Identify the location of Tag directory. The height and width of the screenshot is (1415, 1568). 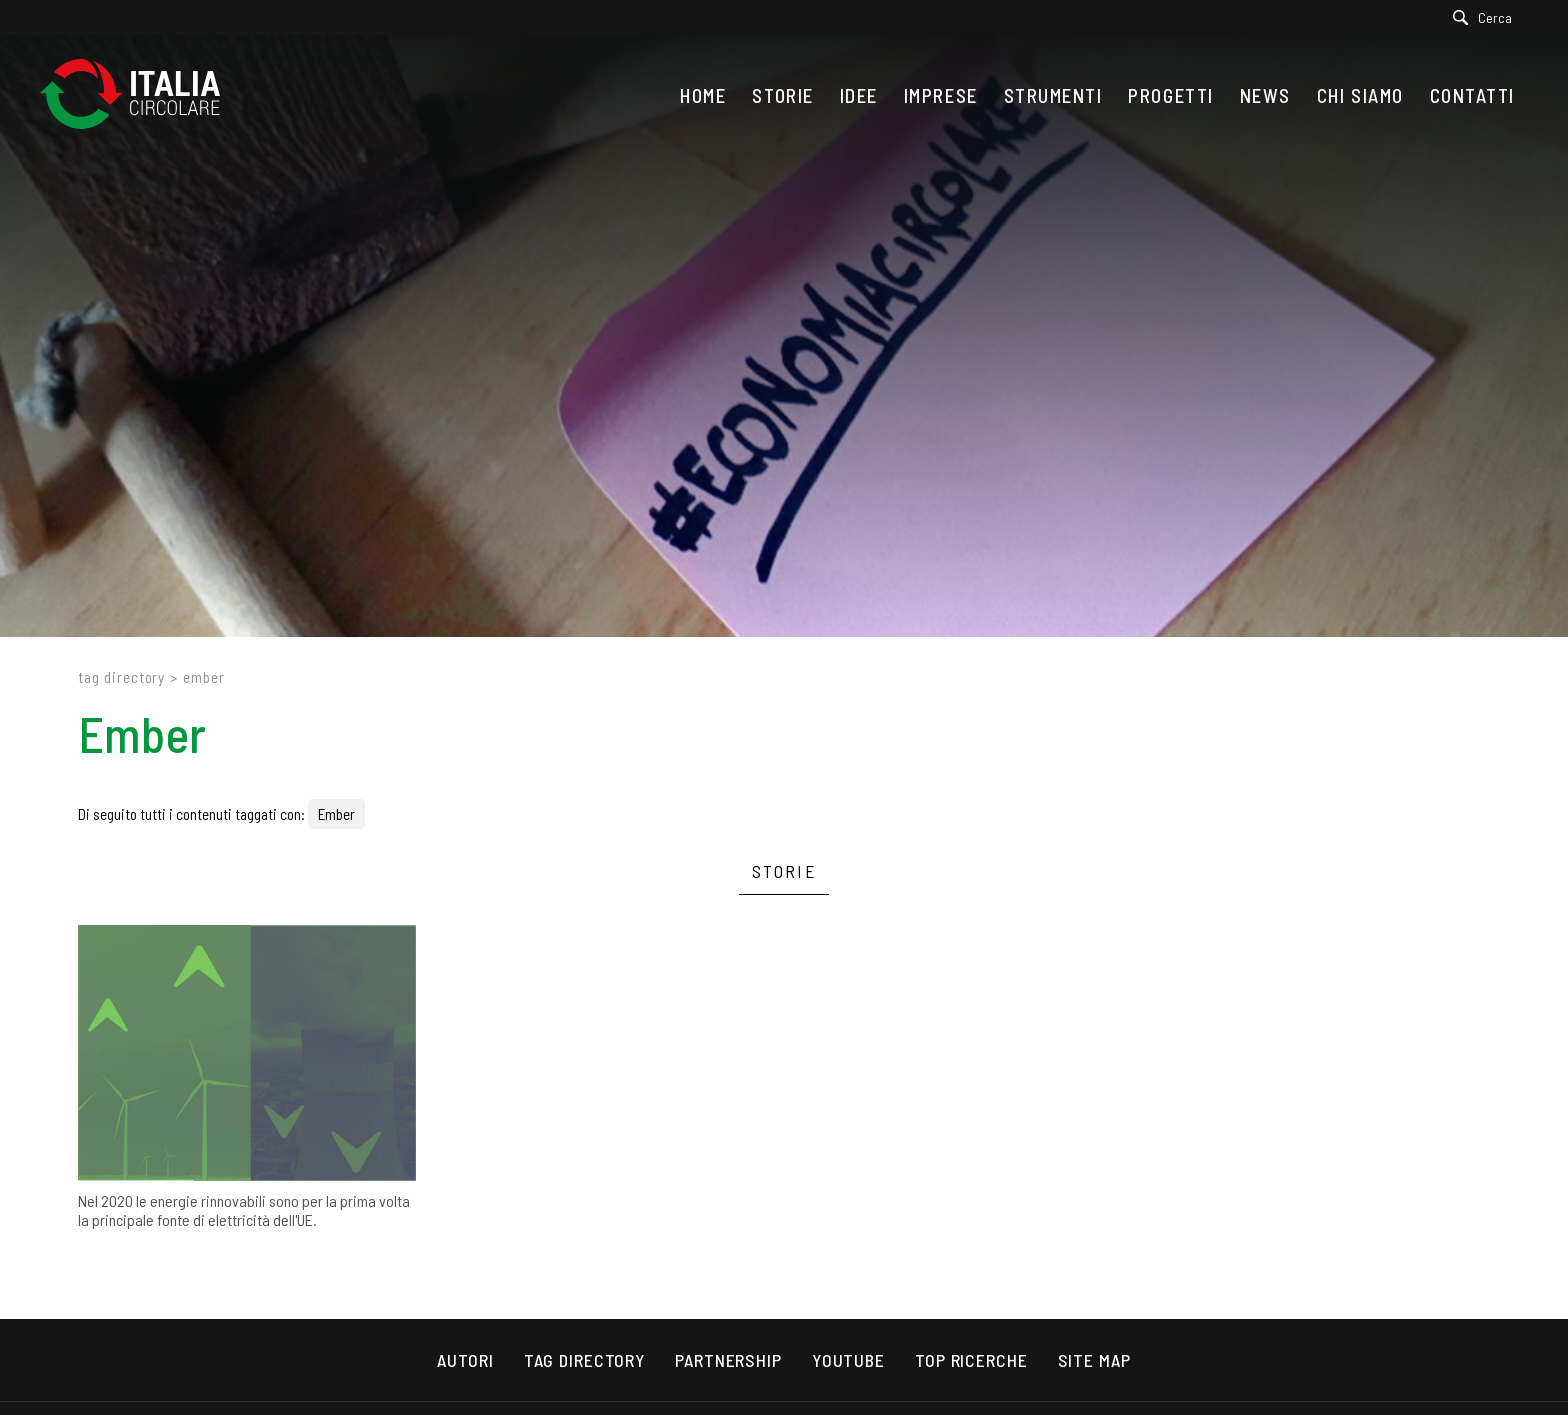
(121, 677).